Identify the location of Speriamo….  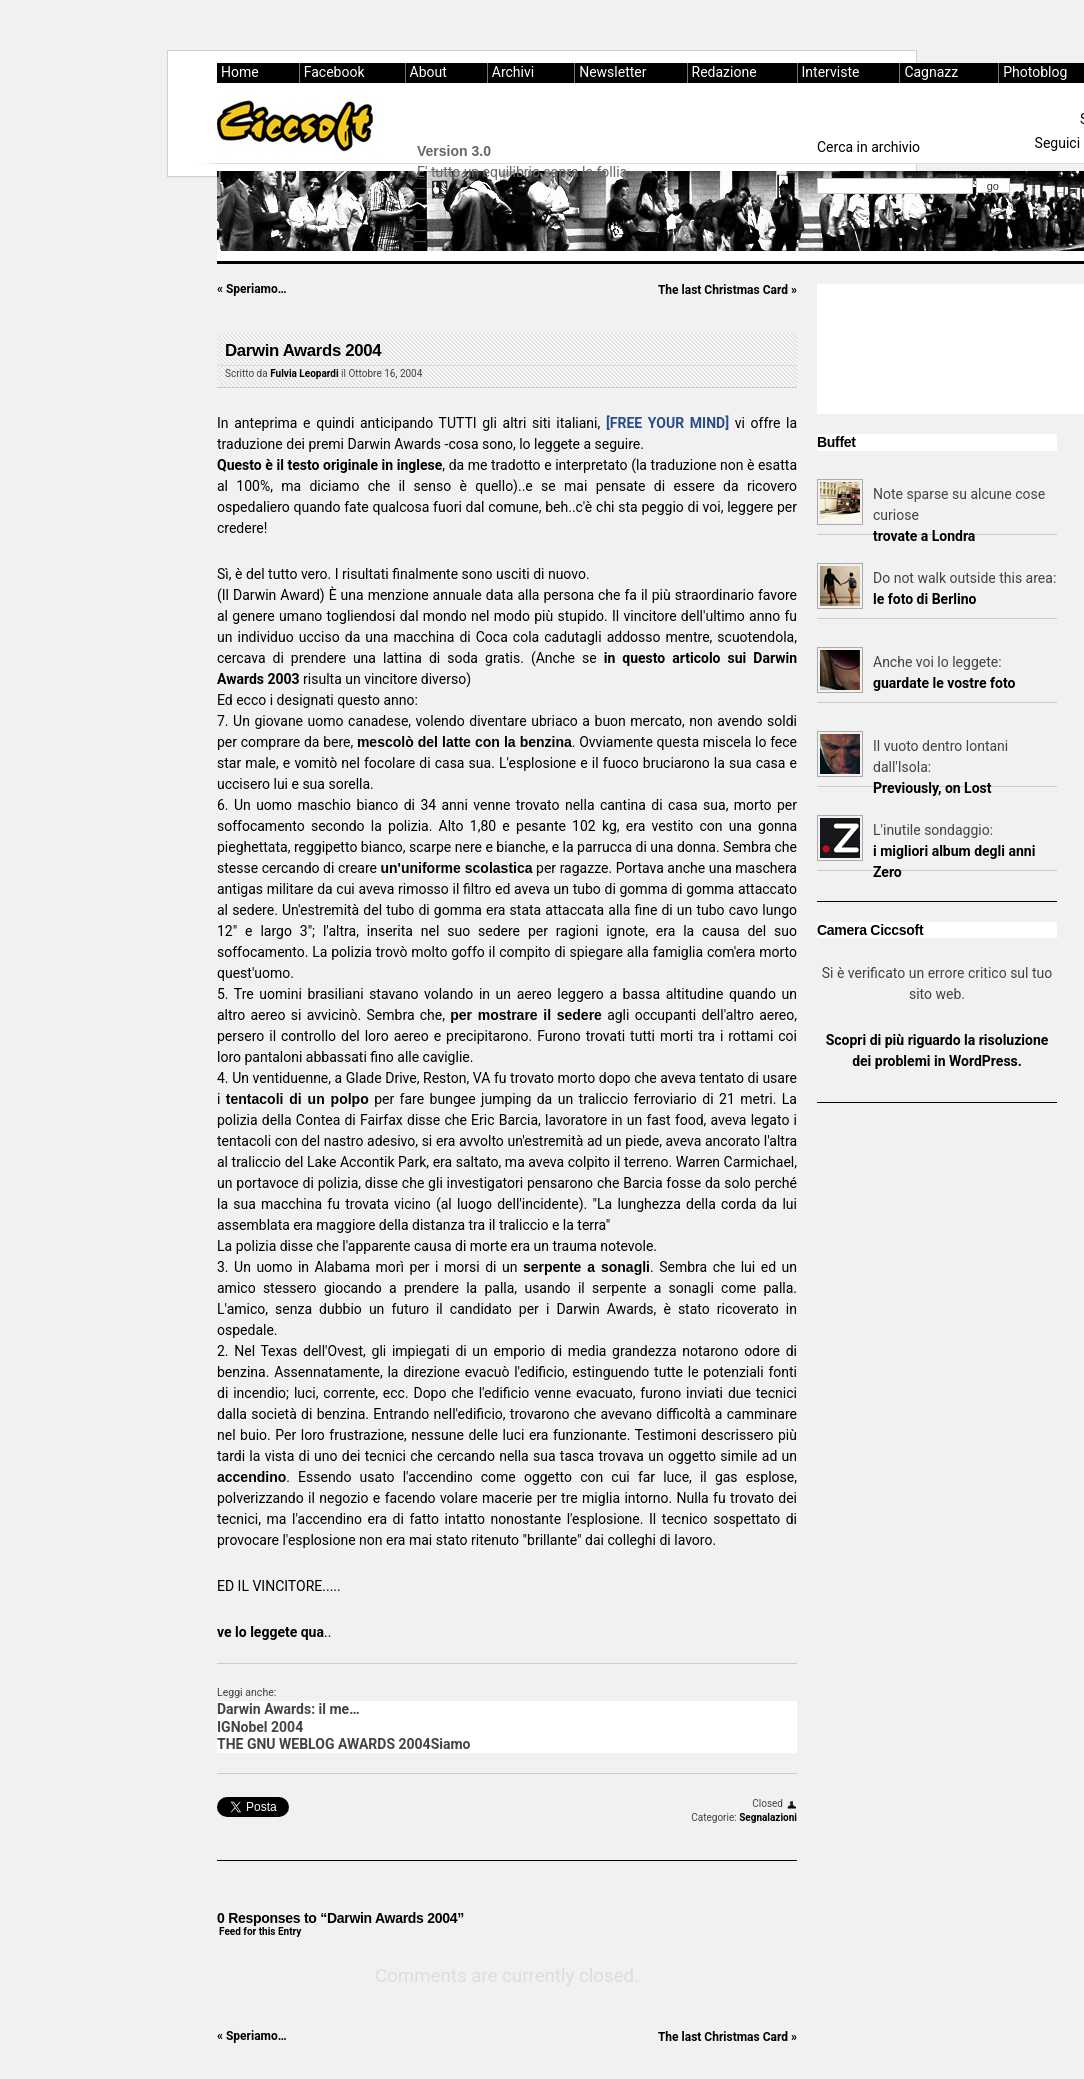
(252, 289).